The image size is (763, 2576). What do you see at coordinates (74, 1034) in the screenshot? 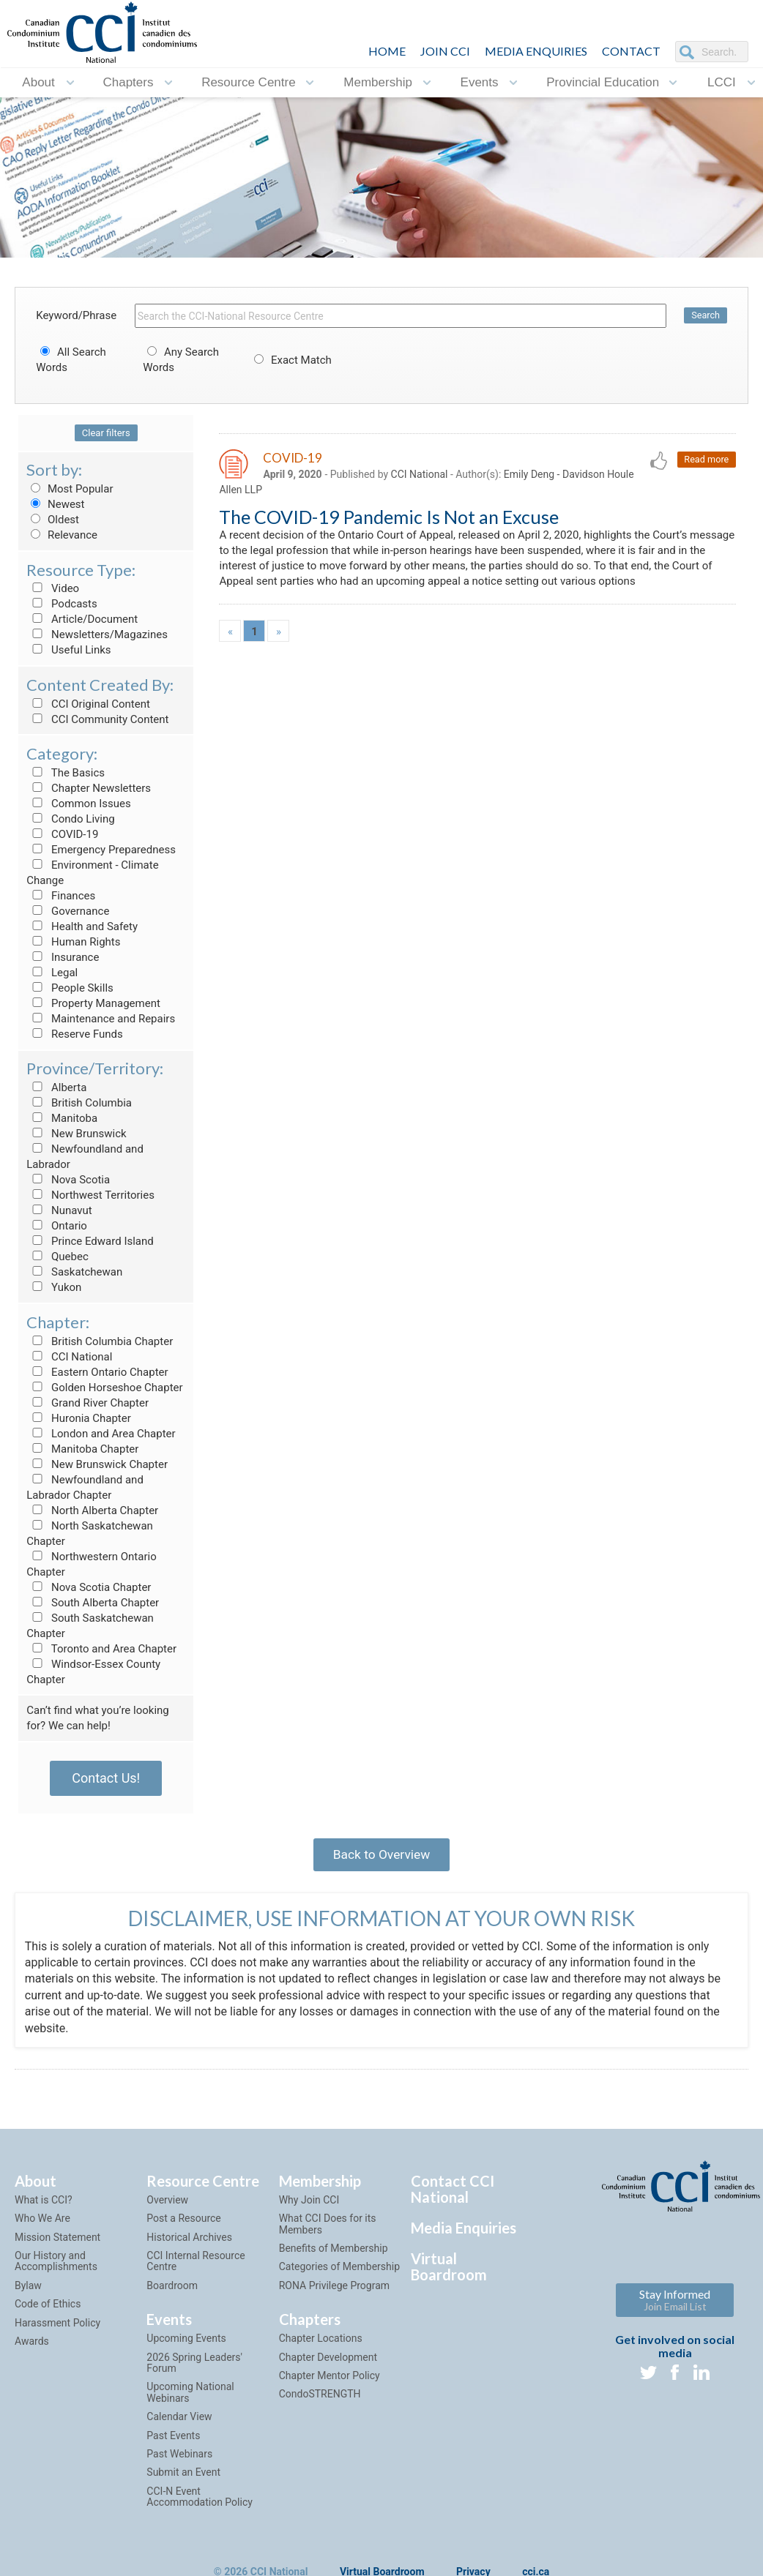
I see `Reserve Funds` at bounding box center [74, 1034].